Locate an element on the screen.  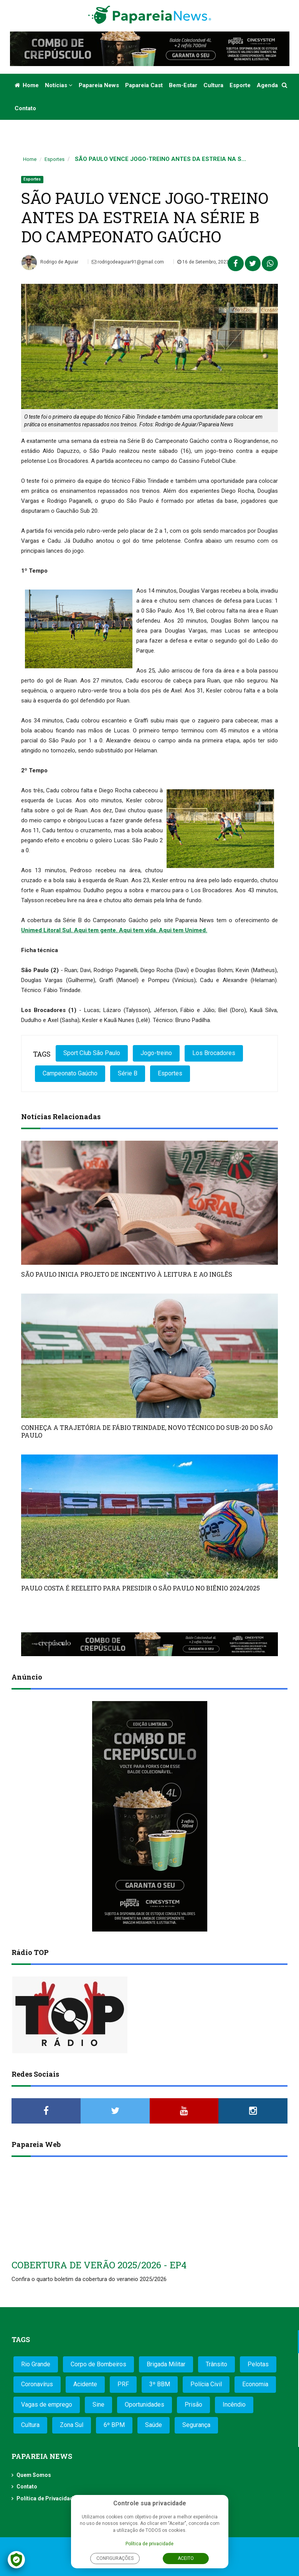
Corpo de Bombeiros is located at coordinates (98, 2364).